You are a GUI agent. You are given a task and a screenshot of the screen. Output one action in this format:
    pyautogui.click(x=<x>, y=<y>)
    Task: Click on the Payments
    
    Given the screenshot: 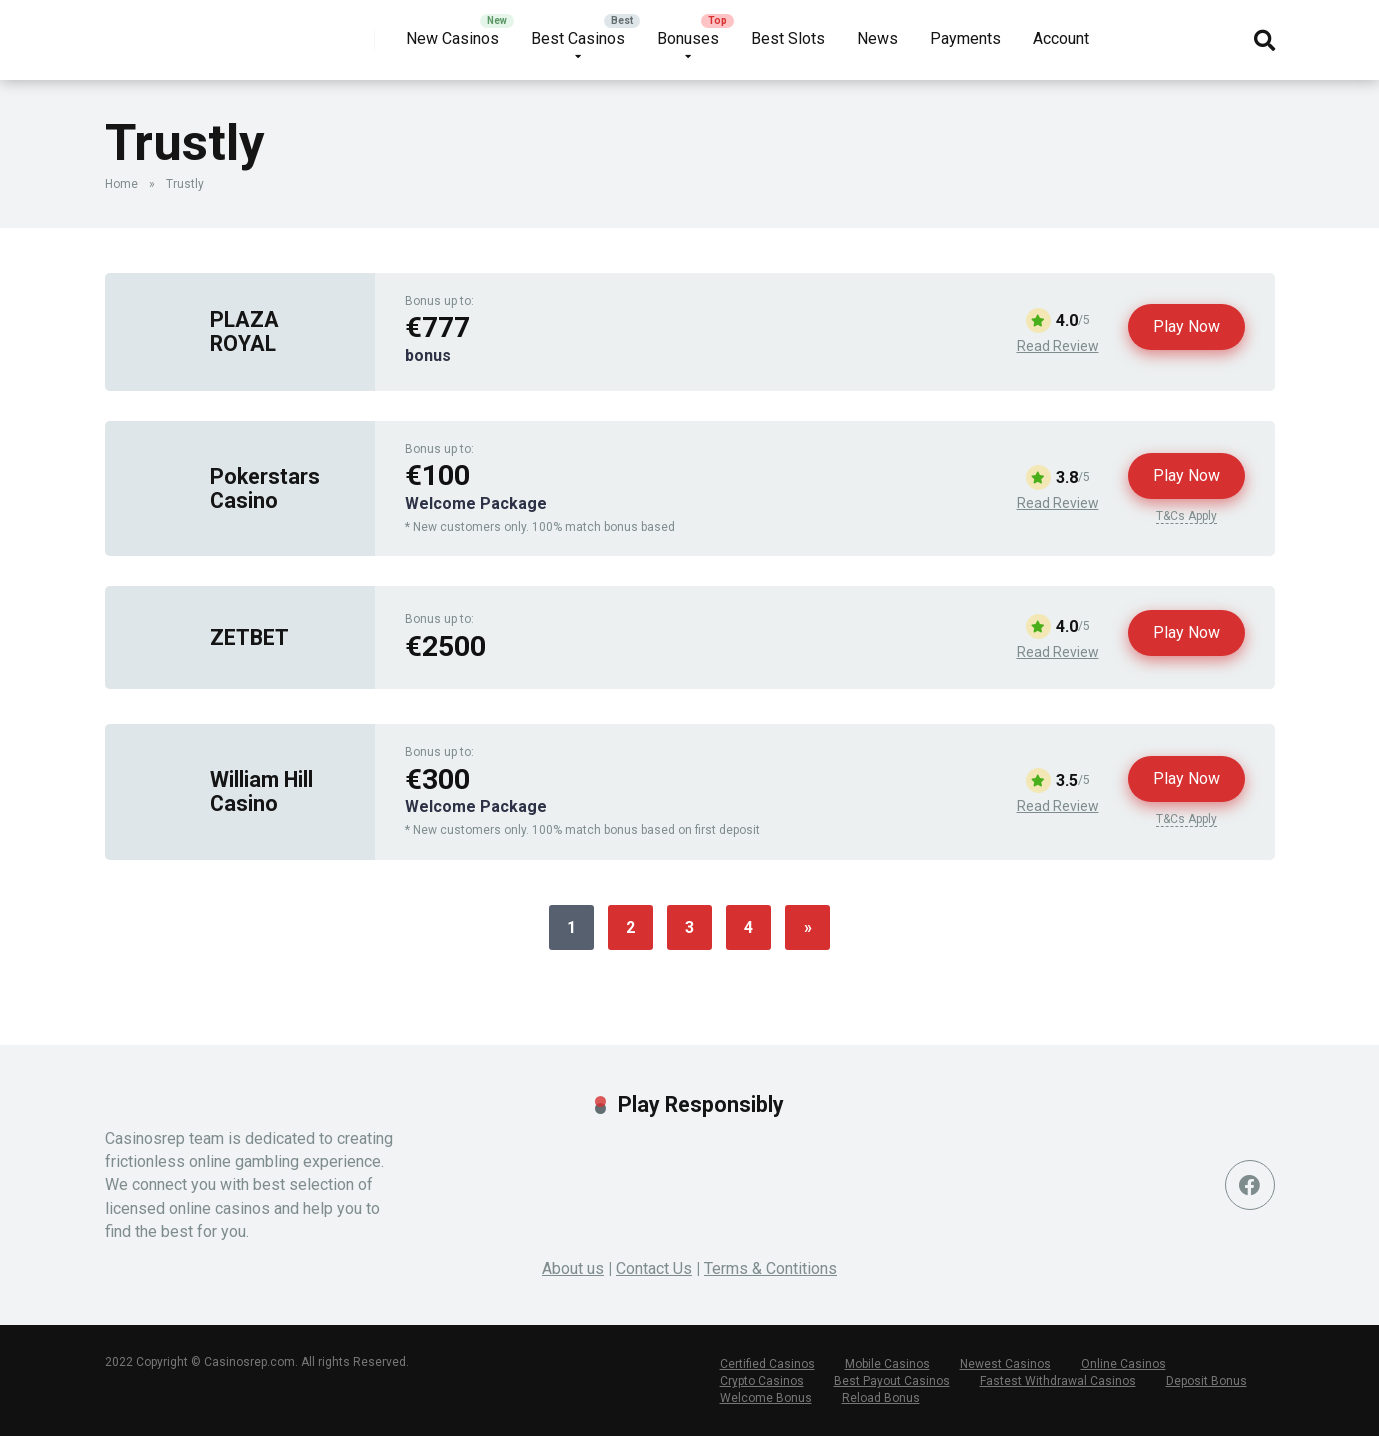 What is the action you would take?
    pyautogui.click(x=965, y=38)
    